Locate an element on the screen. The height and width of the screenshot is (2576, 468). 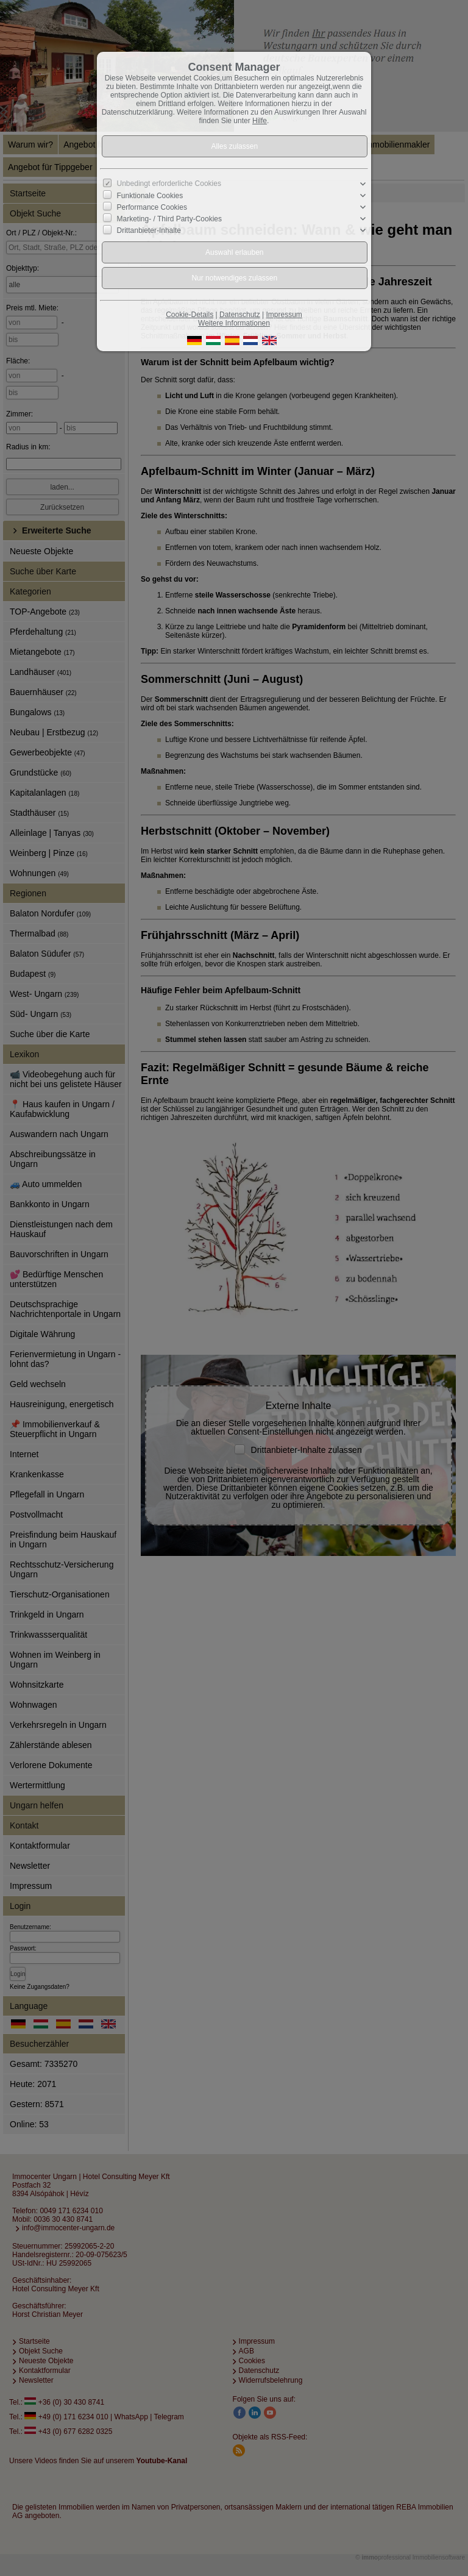
Hilfe is located at coordinates (259, 120).